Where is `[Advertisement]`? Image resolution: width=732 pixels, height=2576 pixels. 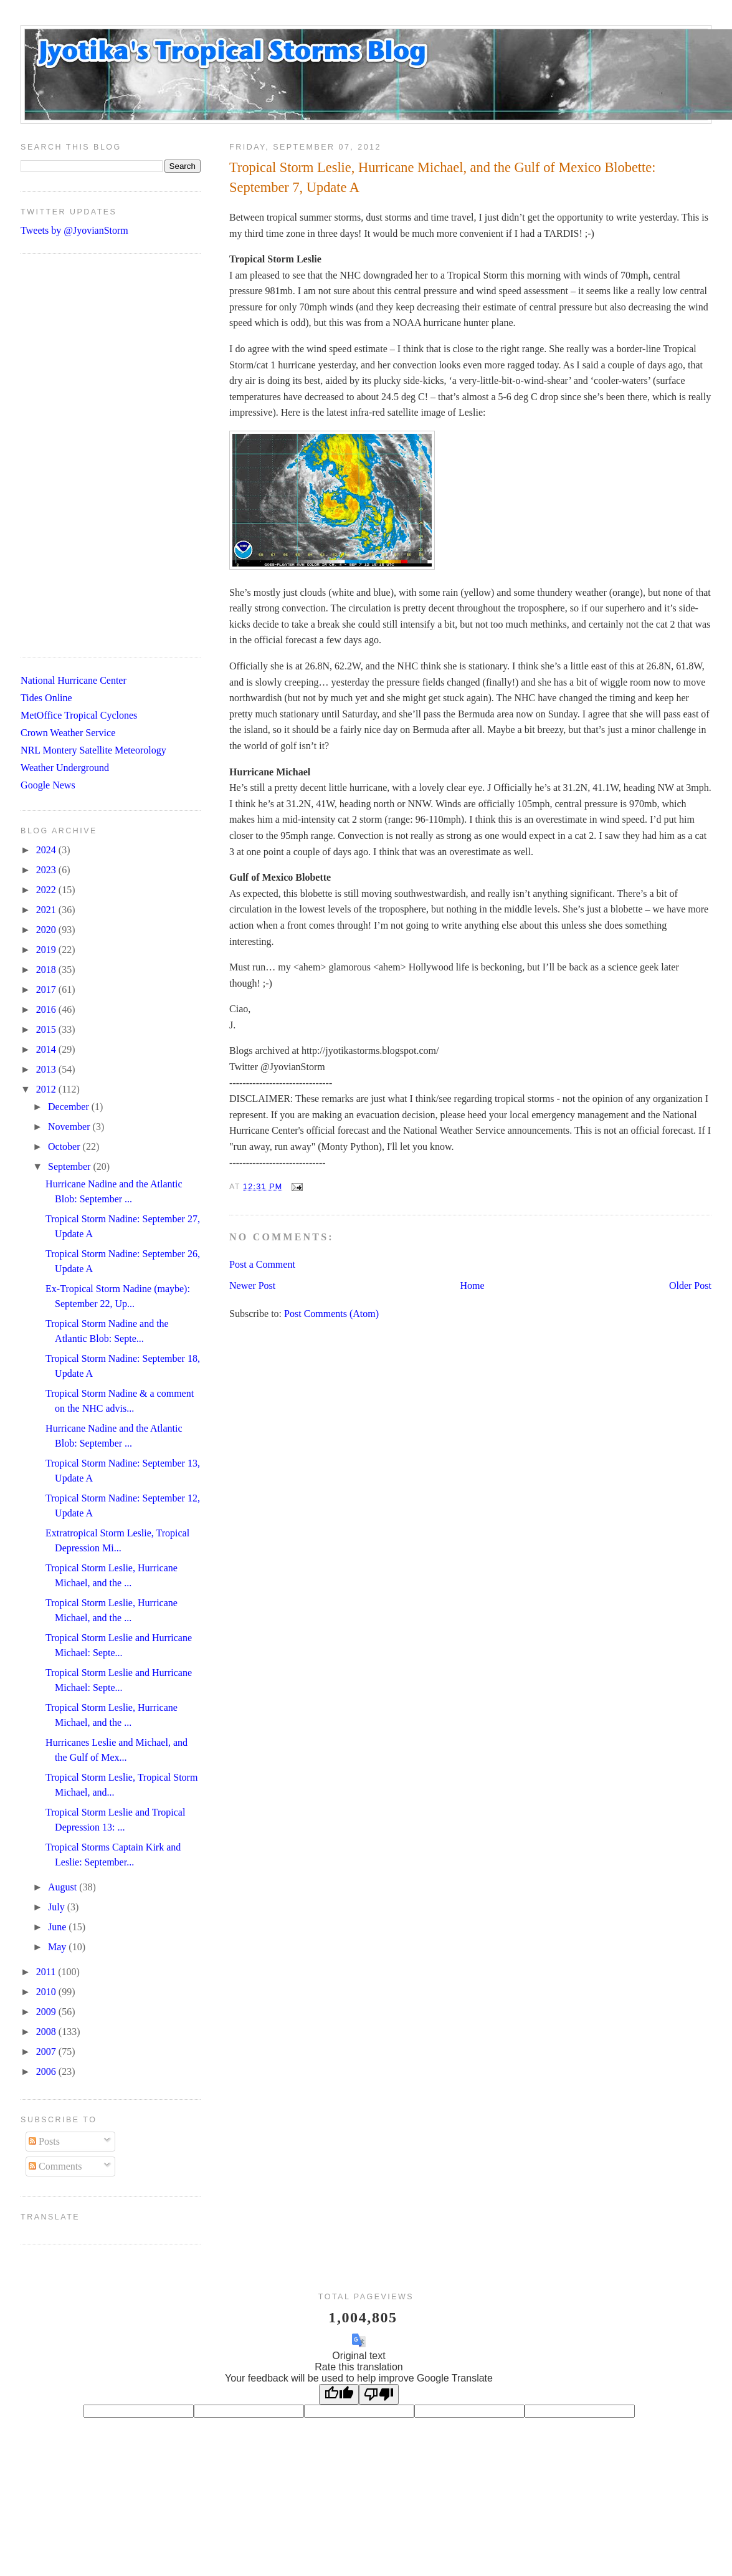
[Advertisement] is located at coordinates (102, 456).